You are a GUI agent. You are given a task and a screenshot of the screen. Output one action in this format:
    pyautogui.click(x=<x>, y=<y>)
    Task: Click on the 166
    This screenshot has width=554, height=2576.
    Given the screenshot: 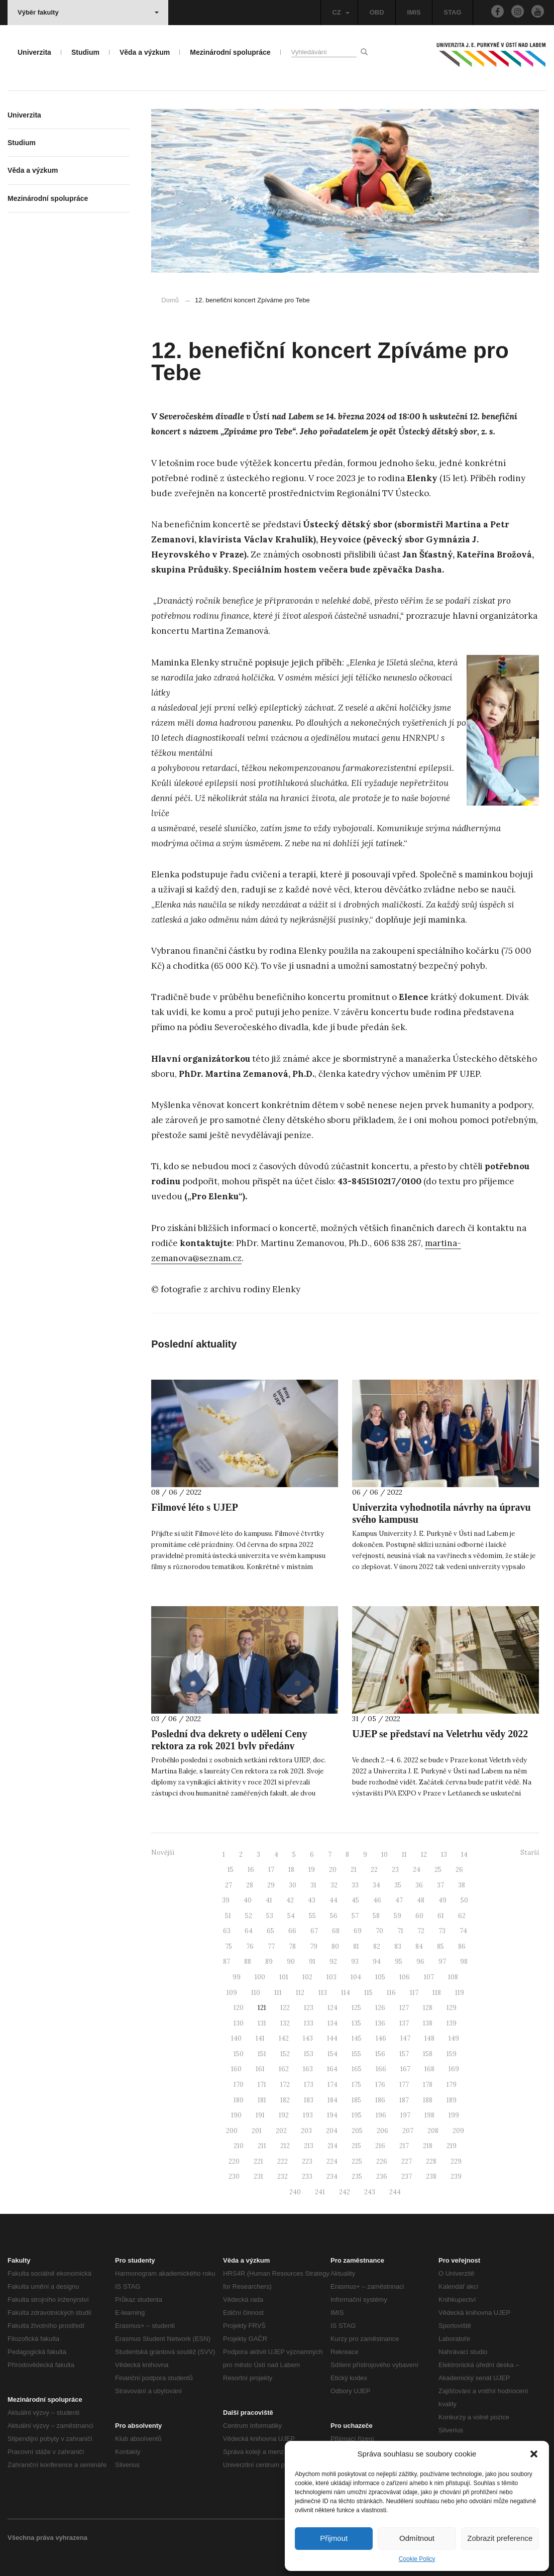 What is the action you would take?
    pyautogui.click(x=381, y=2069)
    